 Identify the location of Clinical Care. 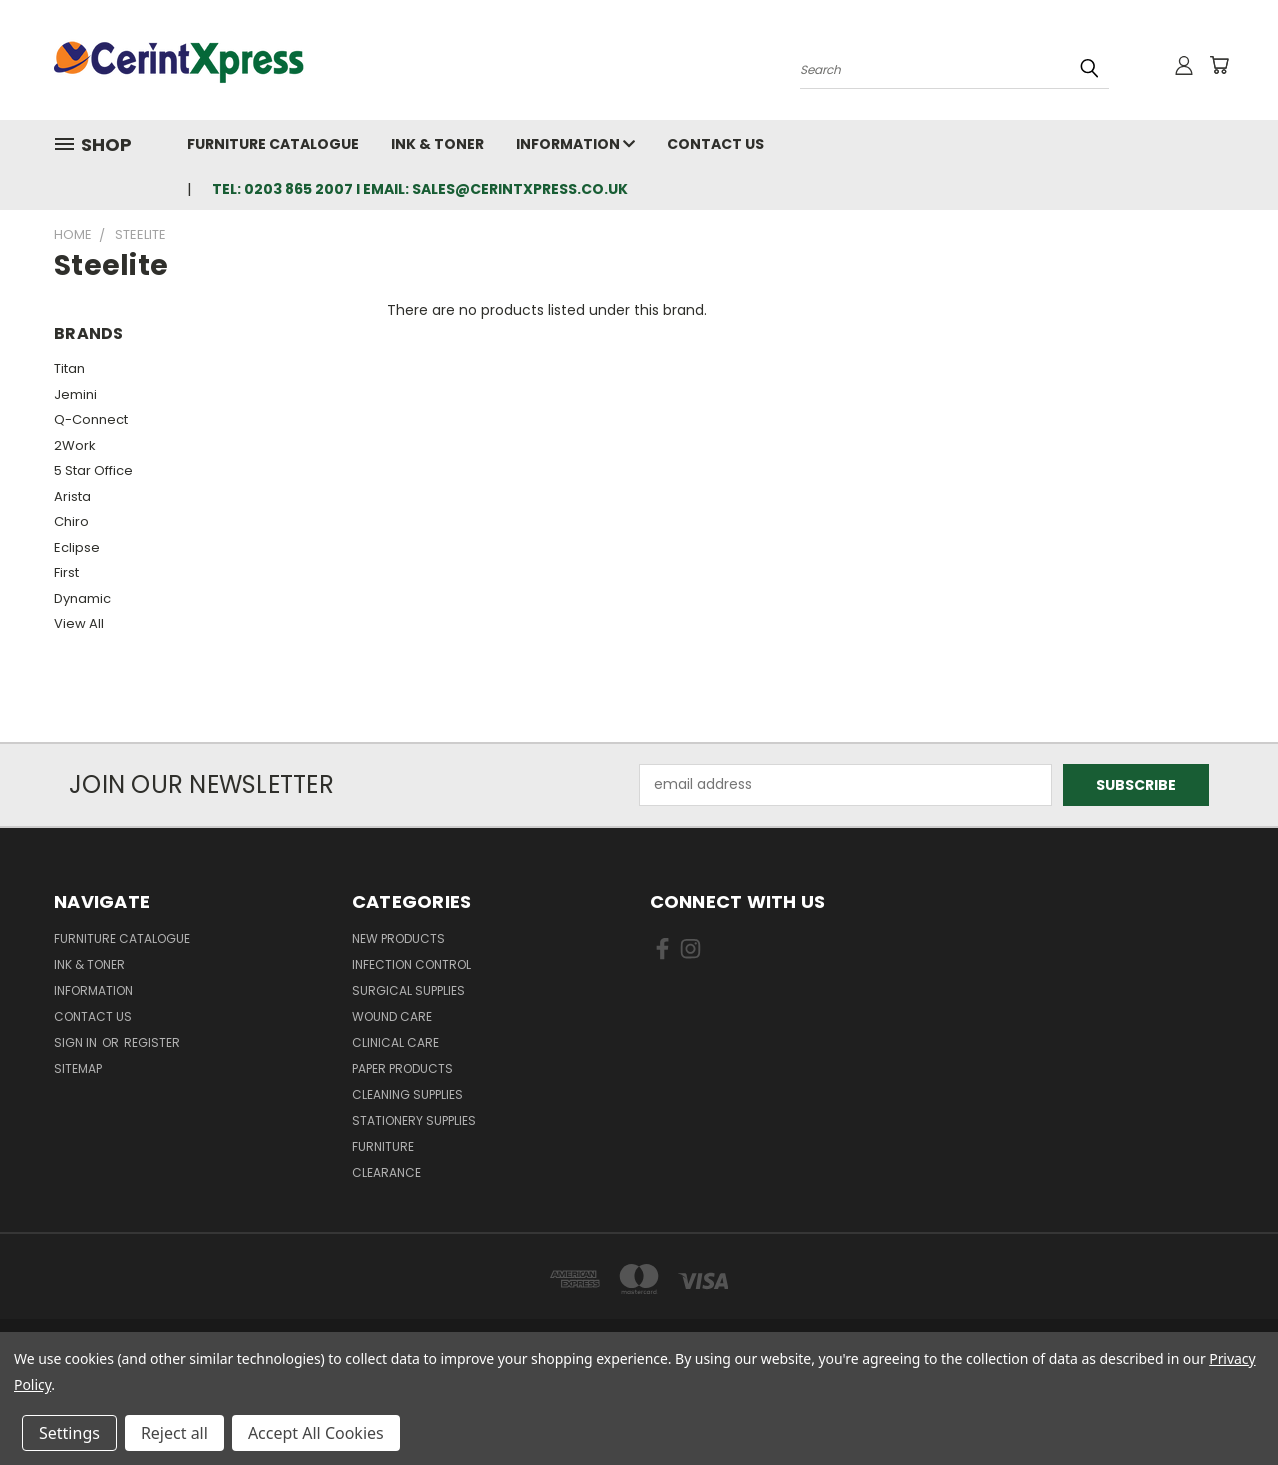
(395, 1042).